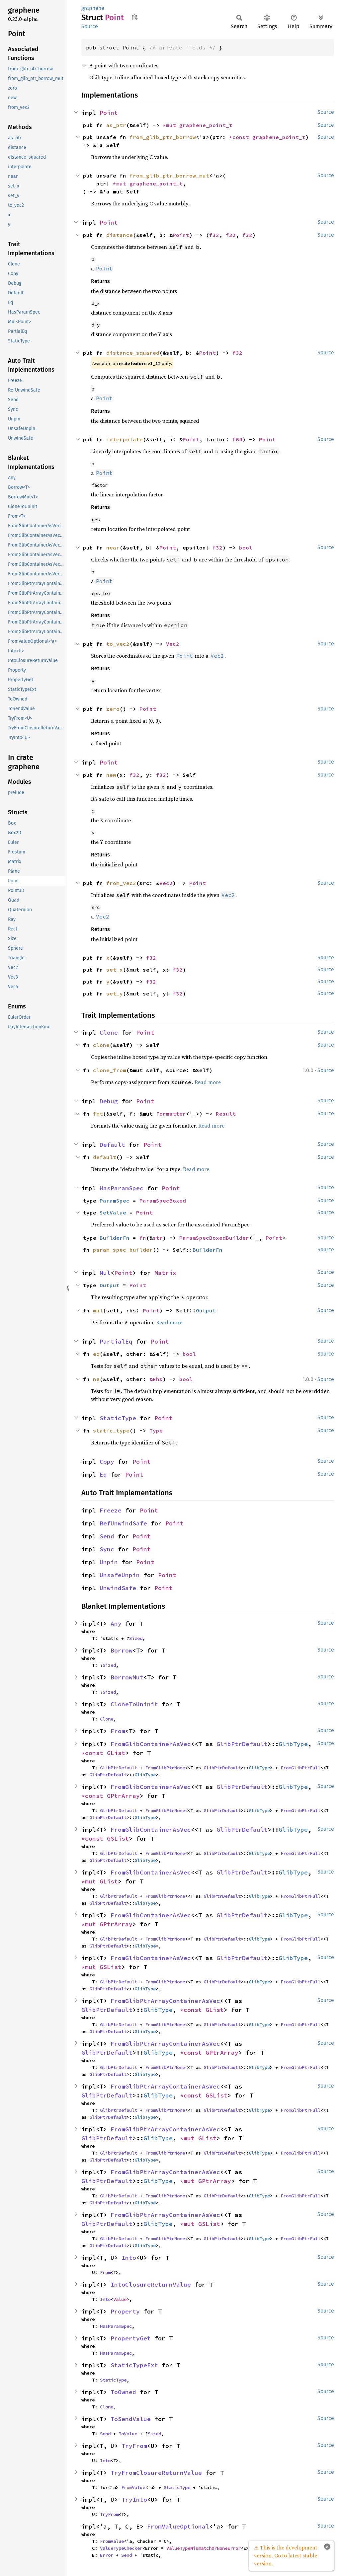  Describe the element at coordinates (158, 1237) in the screenshot. I see `str` at that location.